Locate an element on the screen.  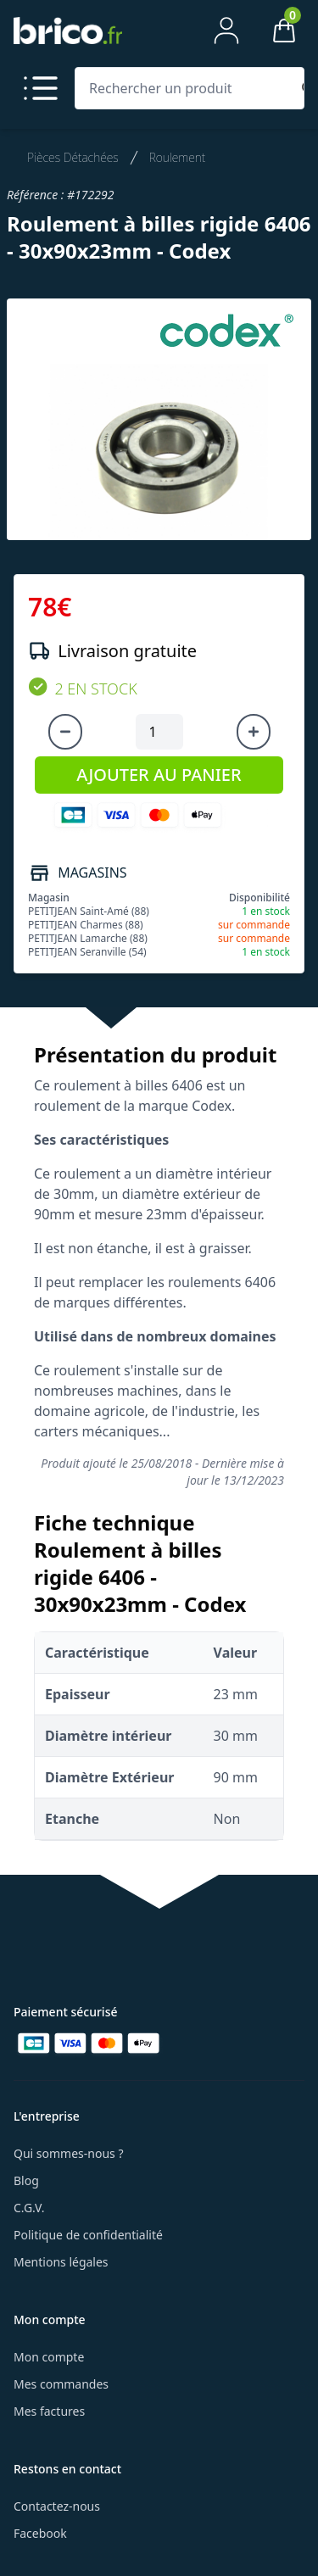
[Mon compte] is located at coordinates (226, 30).